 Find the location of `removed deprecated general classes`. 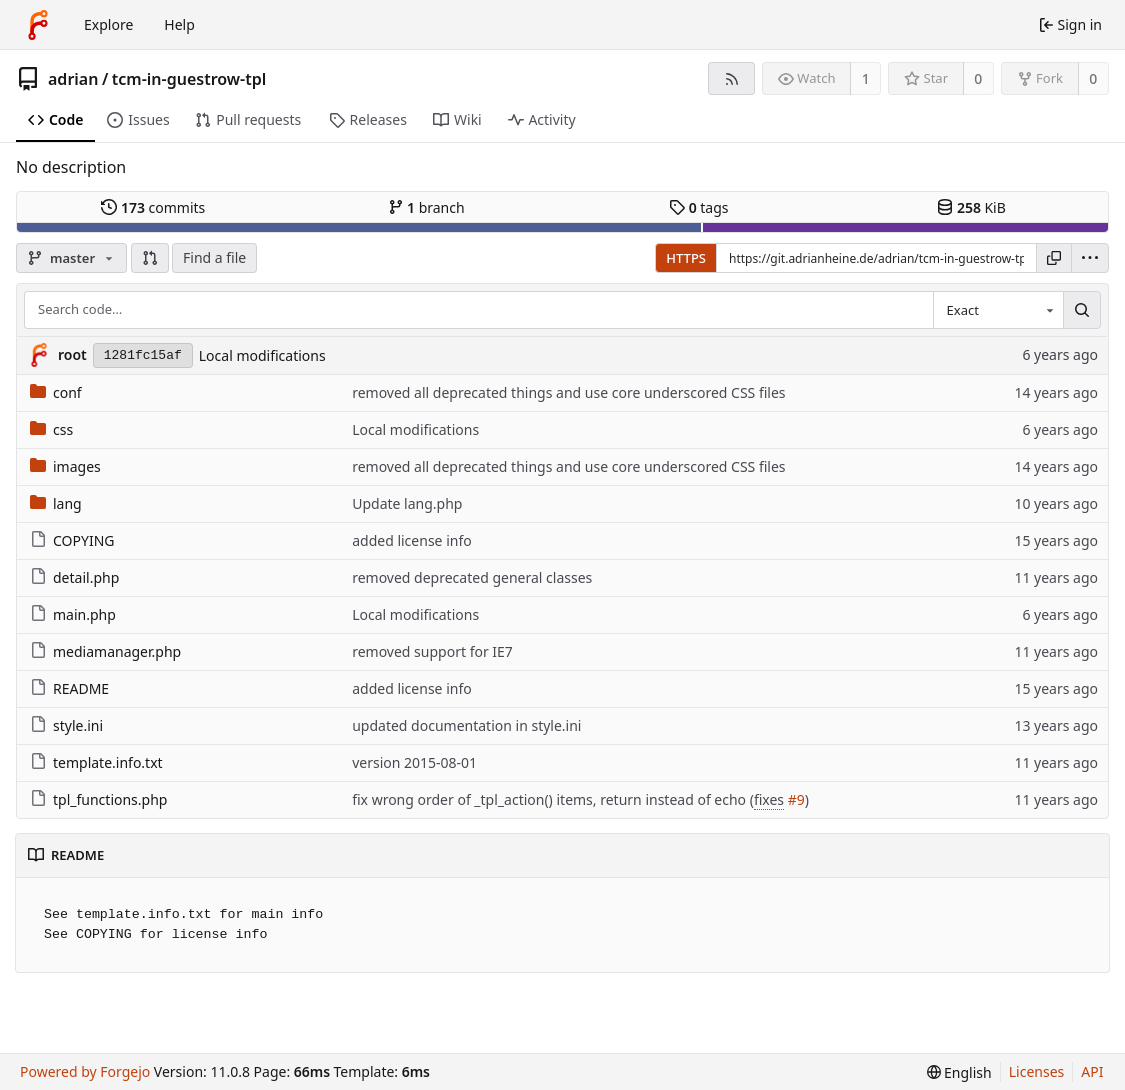

removed deprecated general classes is located at coordinates (472, 577).